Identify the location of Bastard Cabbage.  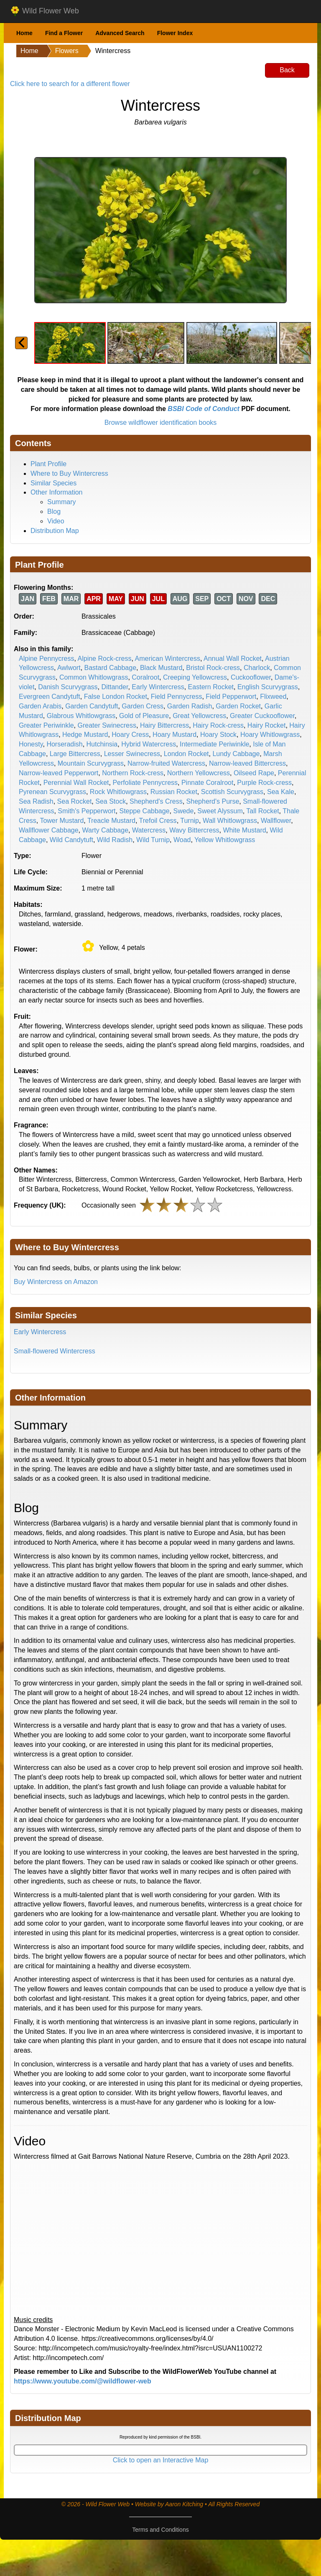
(110, 667).